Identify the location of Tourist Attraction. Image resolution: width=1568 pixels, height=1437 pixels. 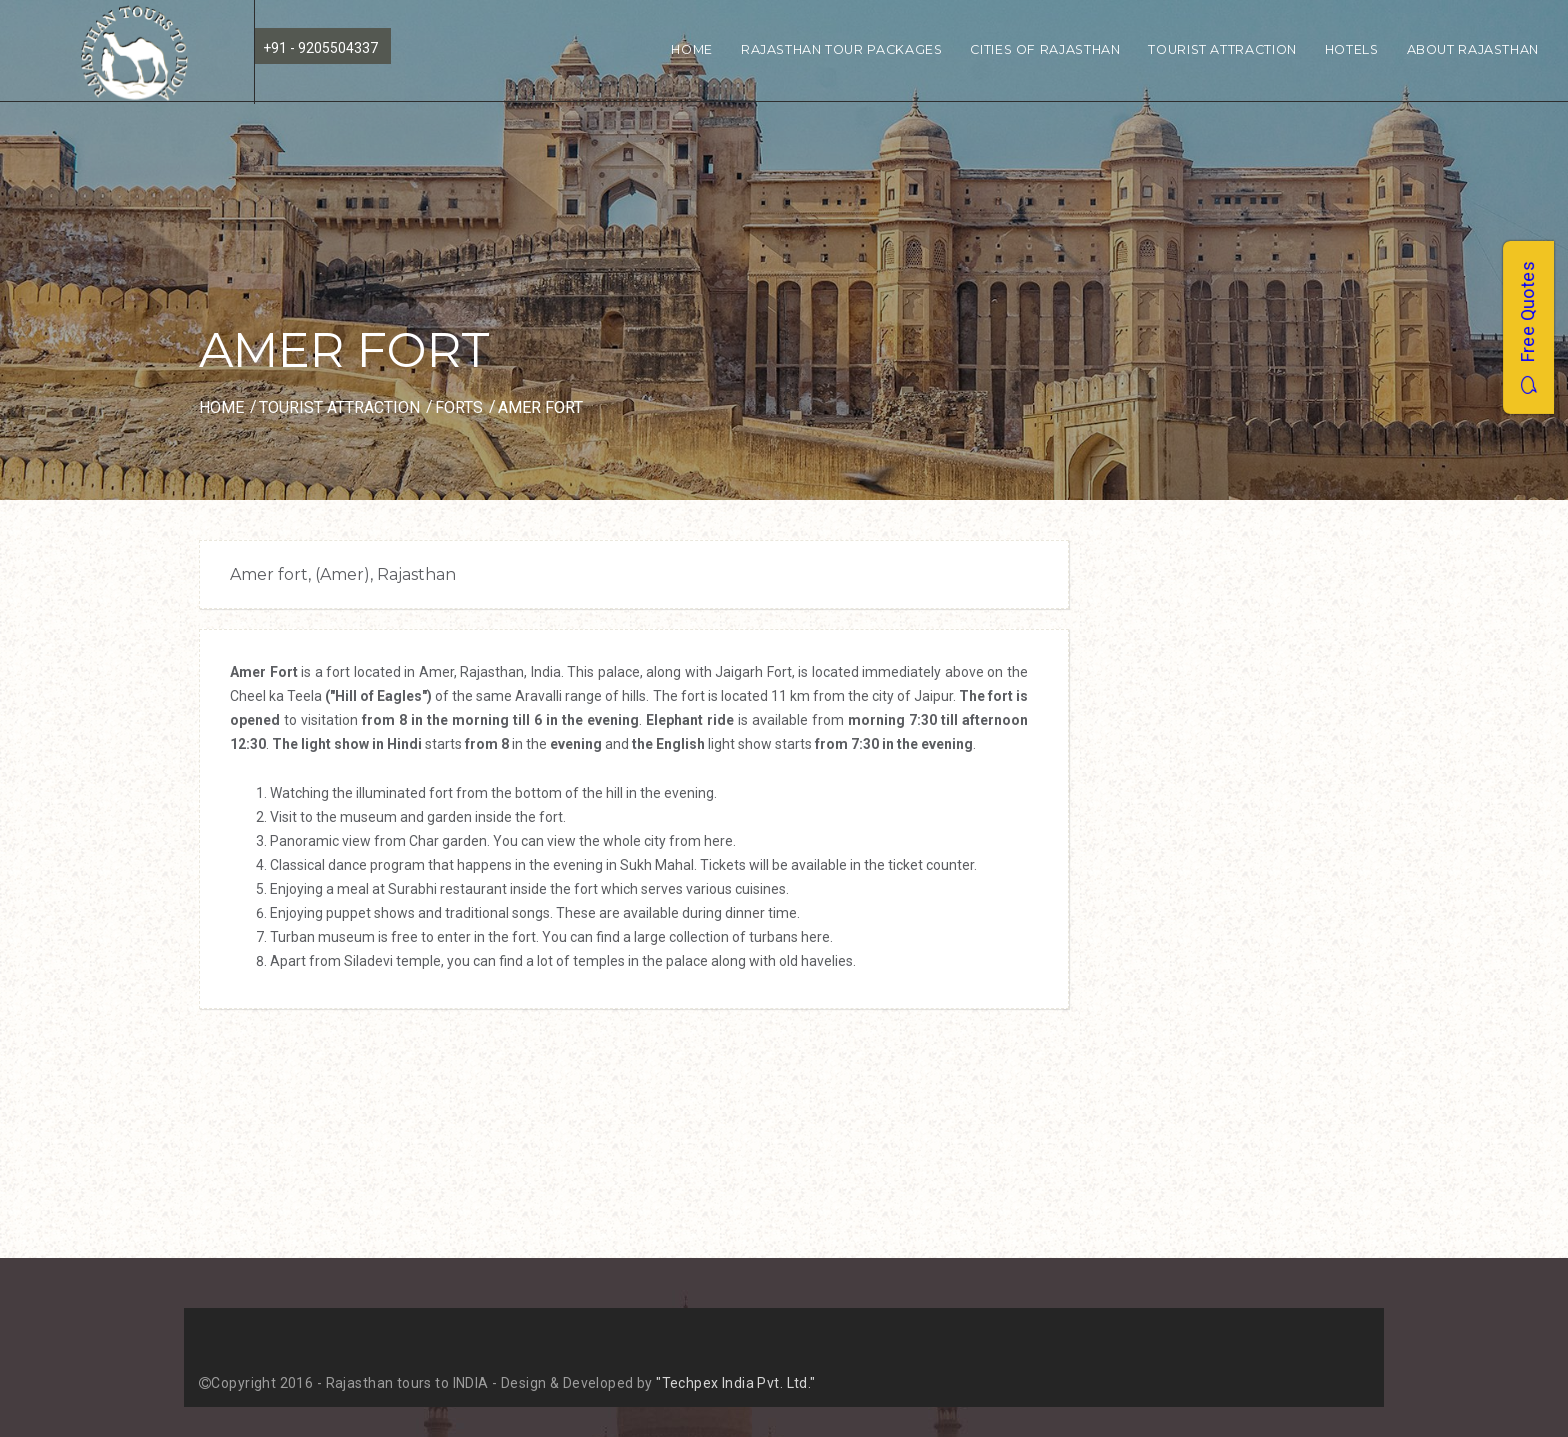
(1222, 49).